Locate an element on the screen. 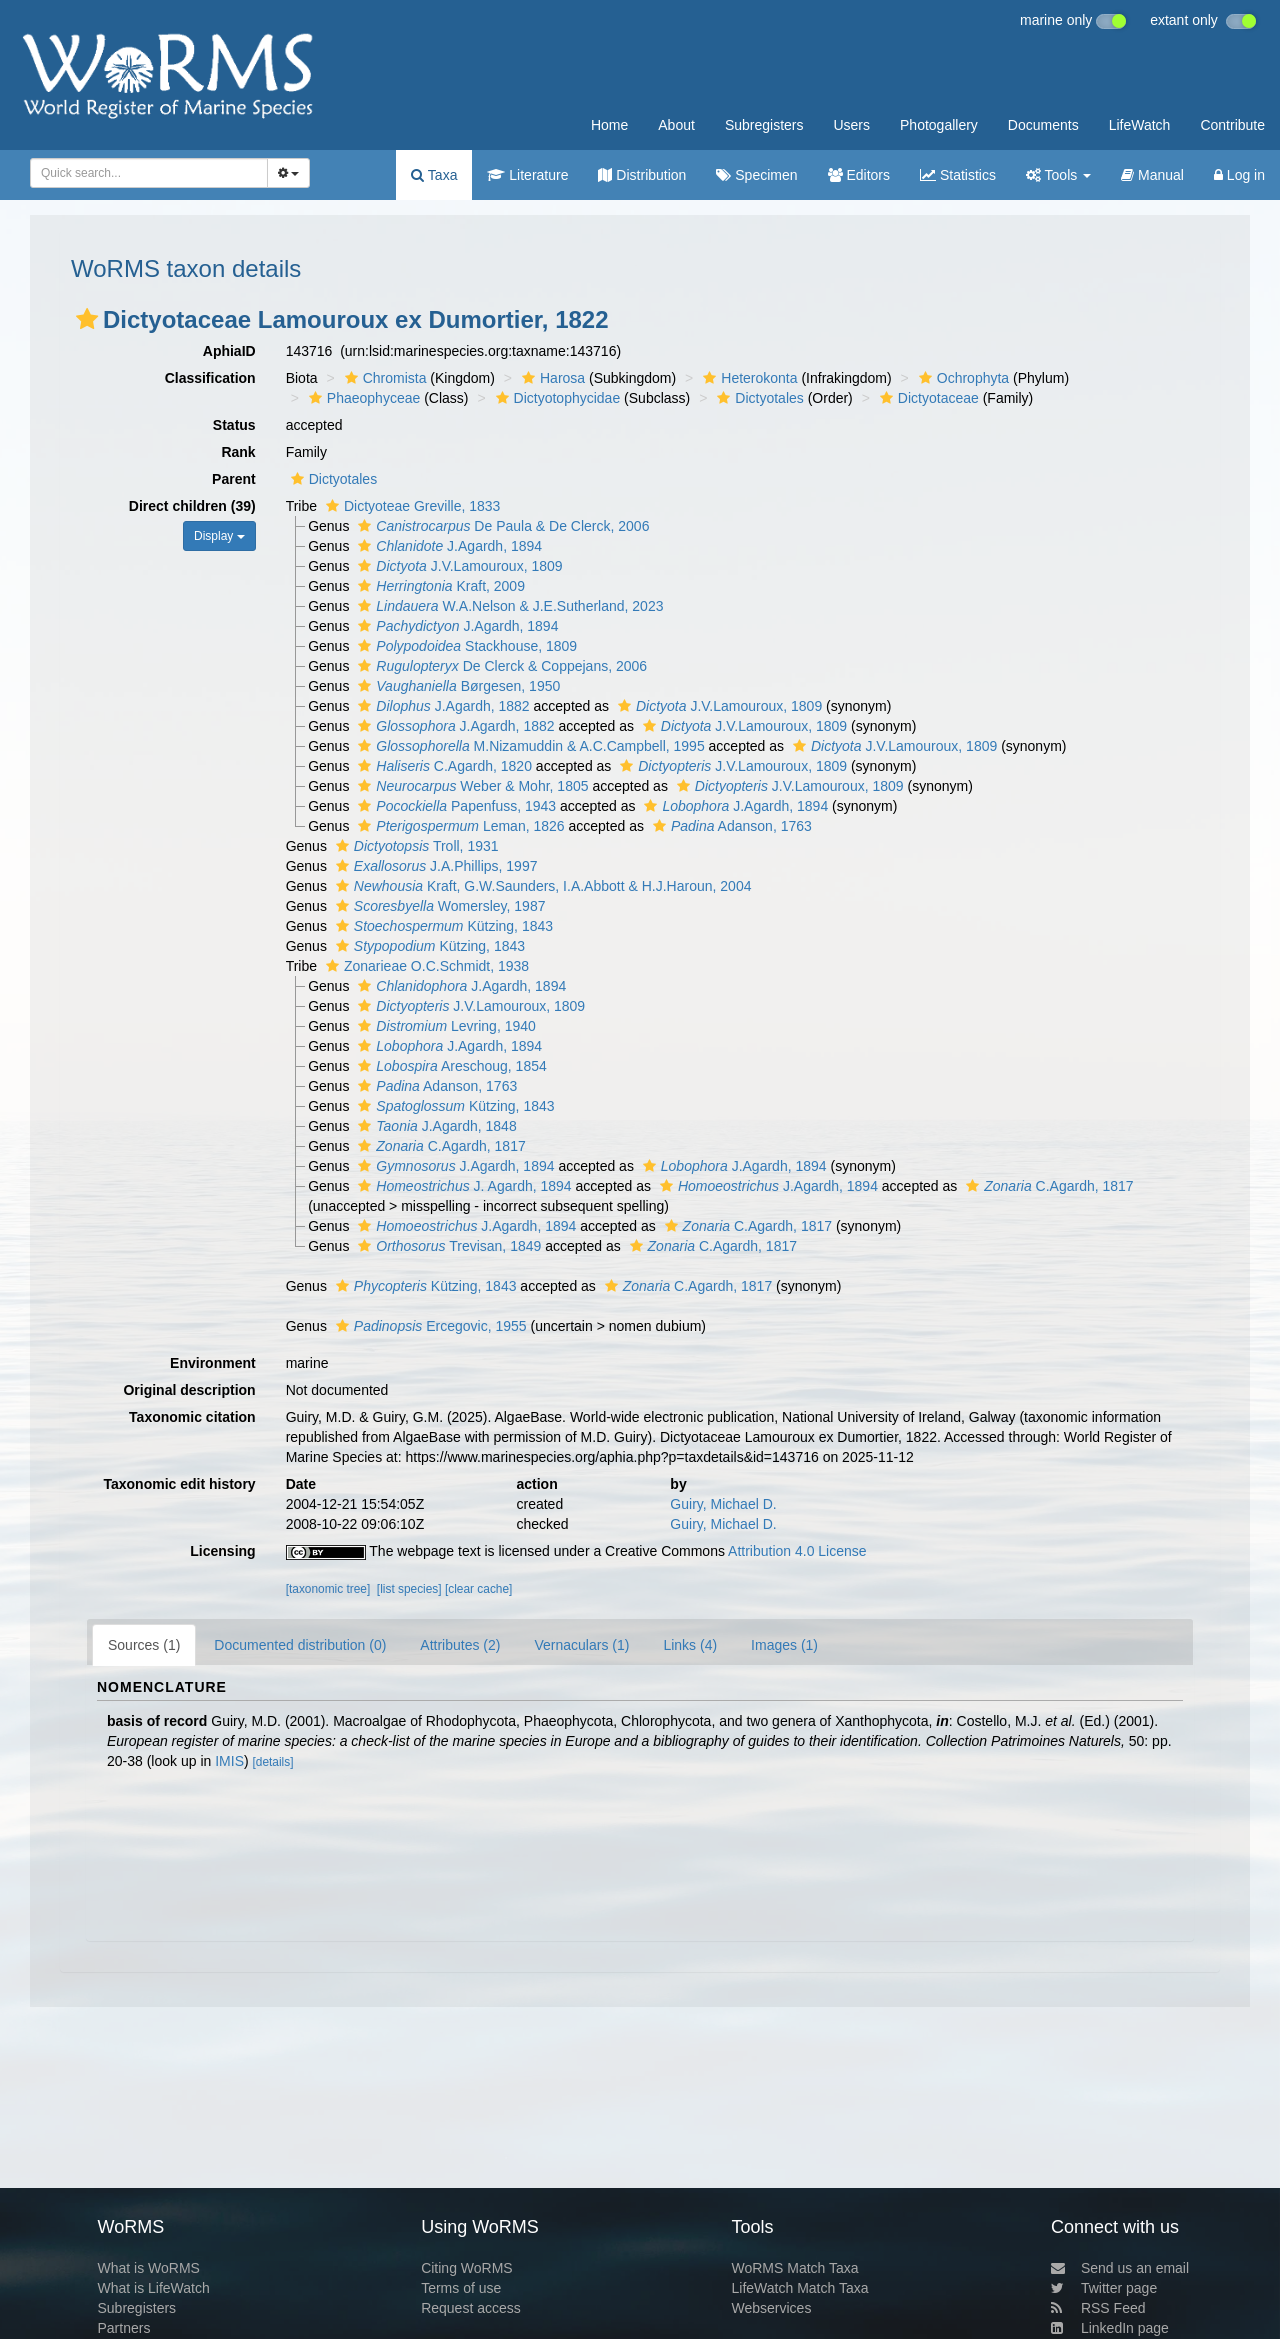 This screenshot has width=1280, height=2339. De Paula & De Clerck, 2006 is located at coordinates (501, 526).